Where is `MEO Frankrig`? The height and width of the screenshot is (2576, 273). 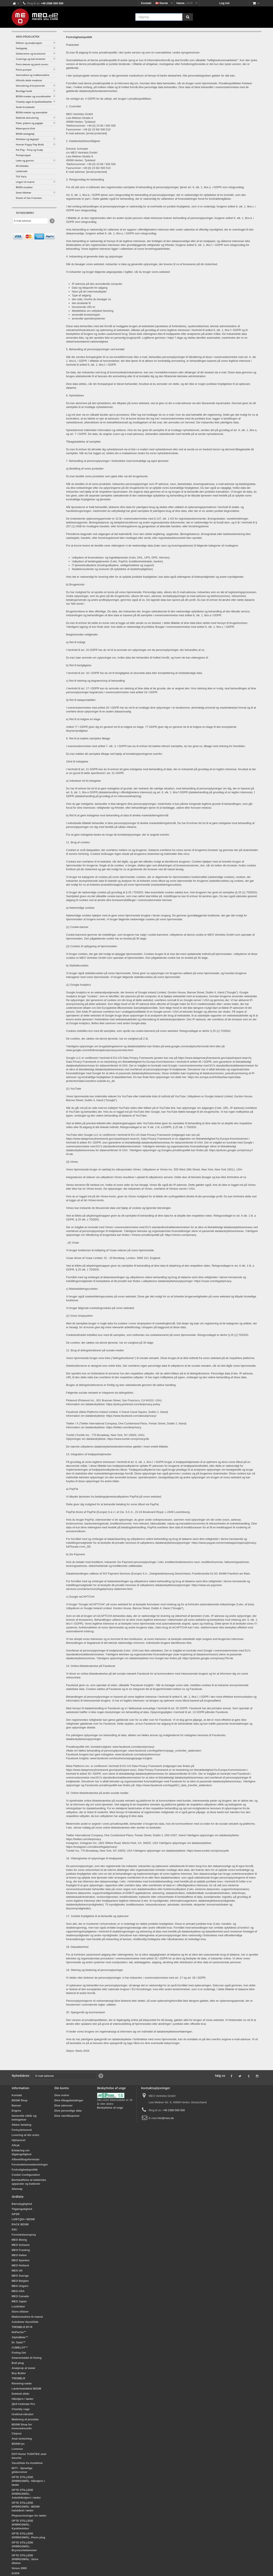 MEO Frankrig is located at coordinates (21, 2250).